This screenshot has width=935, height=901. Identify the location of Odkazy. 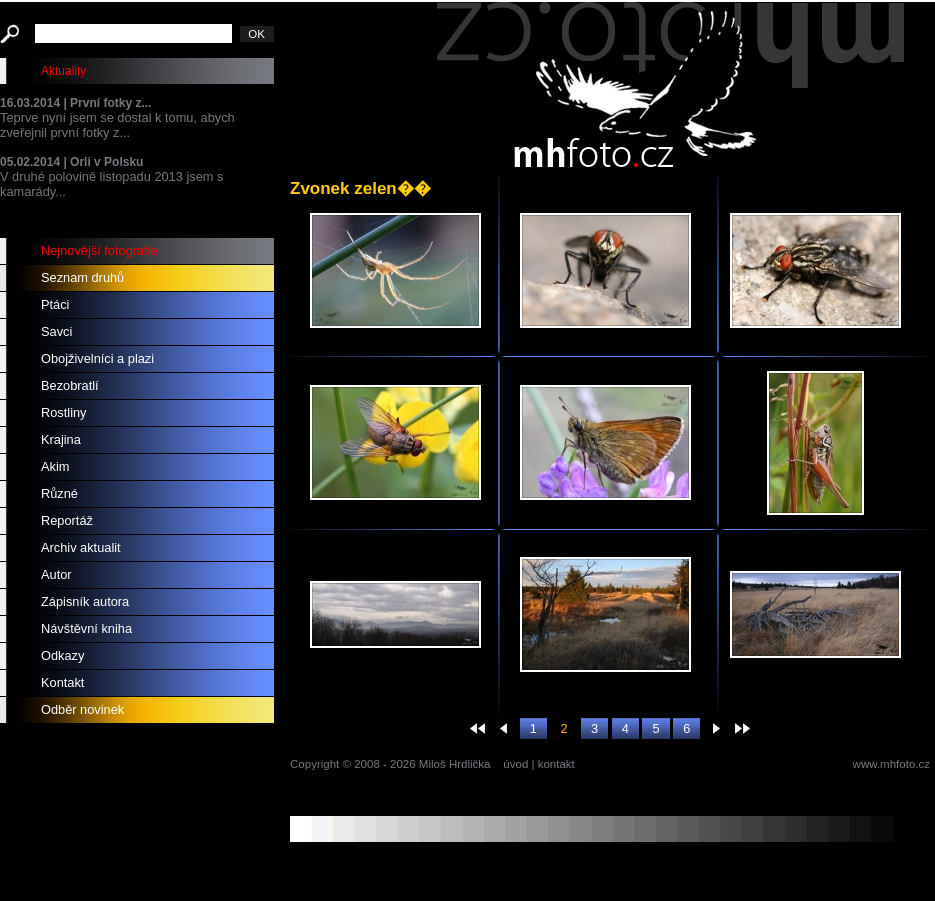
(62, 655).